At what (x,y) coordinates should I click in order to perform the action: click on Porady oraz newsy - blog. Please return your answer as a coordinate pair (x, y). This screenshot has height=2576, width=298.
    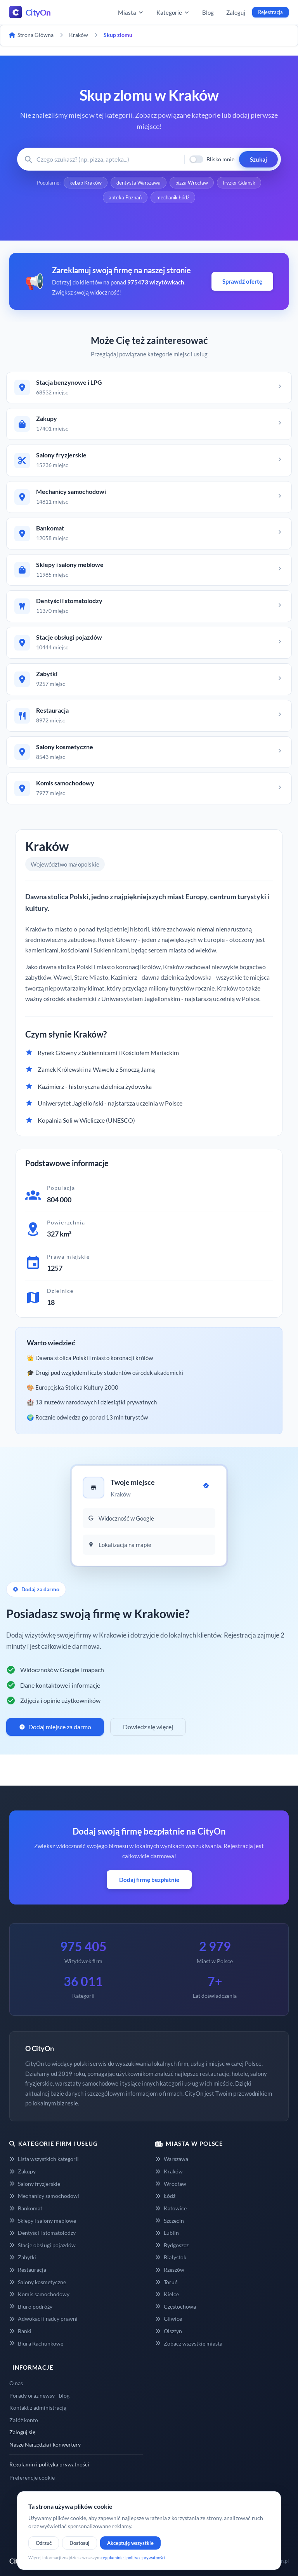
    Looking at the image, I should click on (39, 2395).